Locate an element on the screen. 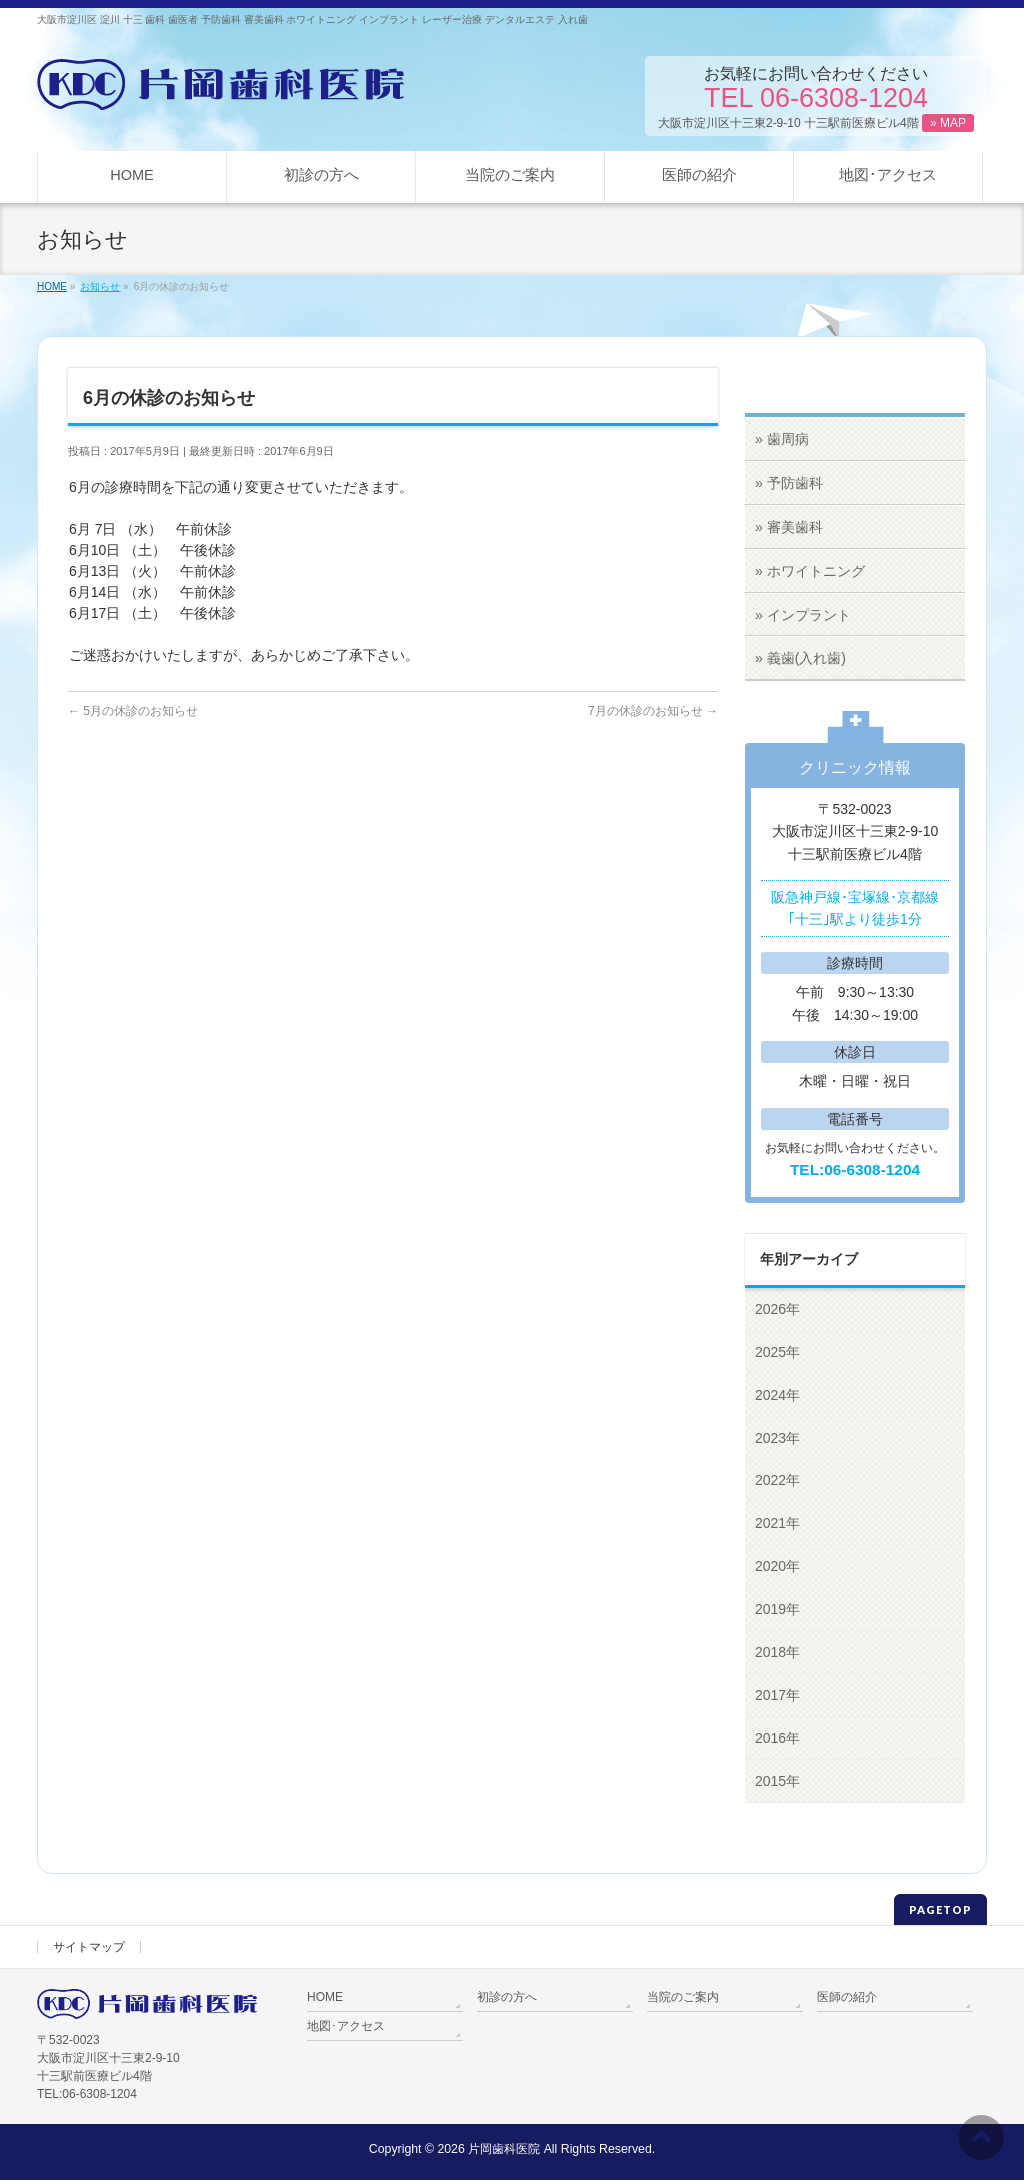  5月の休診のお知らせ is located at coordinates (133, 711).